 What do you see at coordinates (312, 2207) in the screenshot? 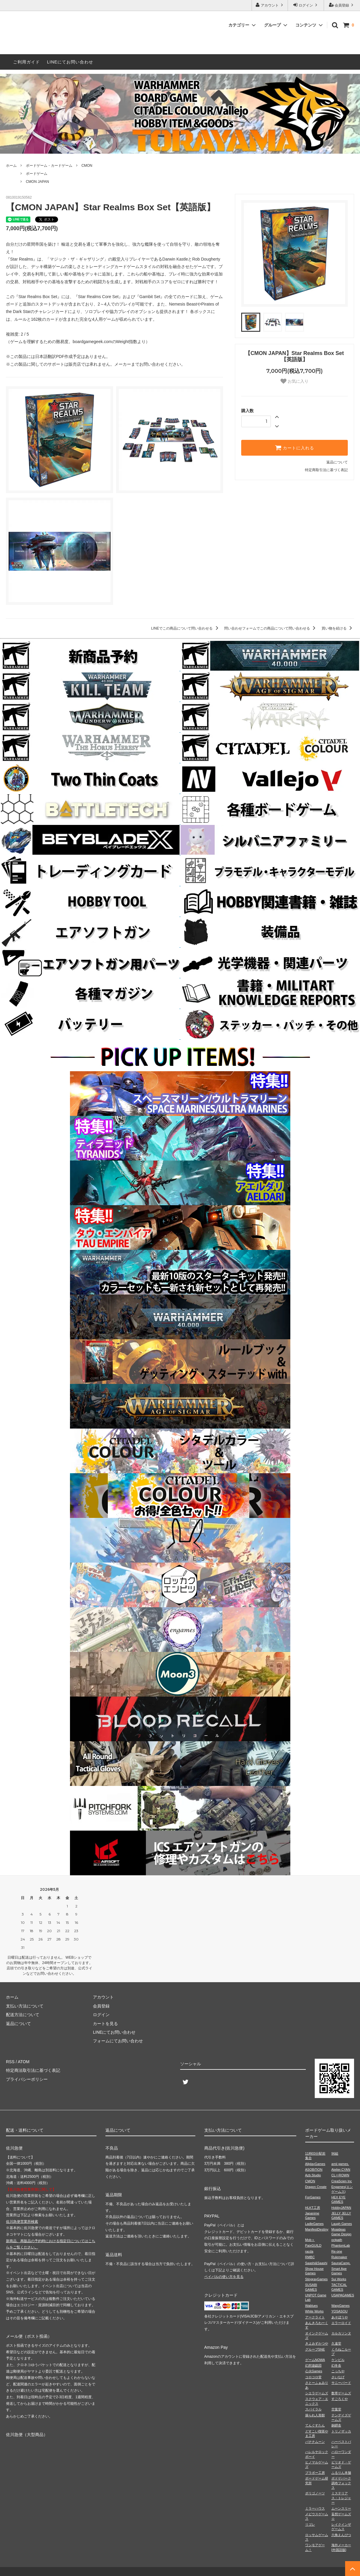
I see `HLKT工房` at bounding box center [312, 2207].